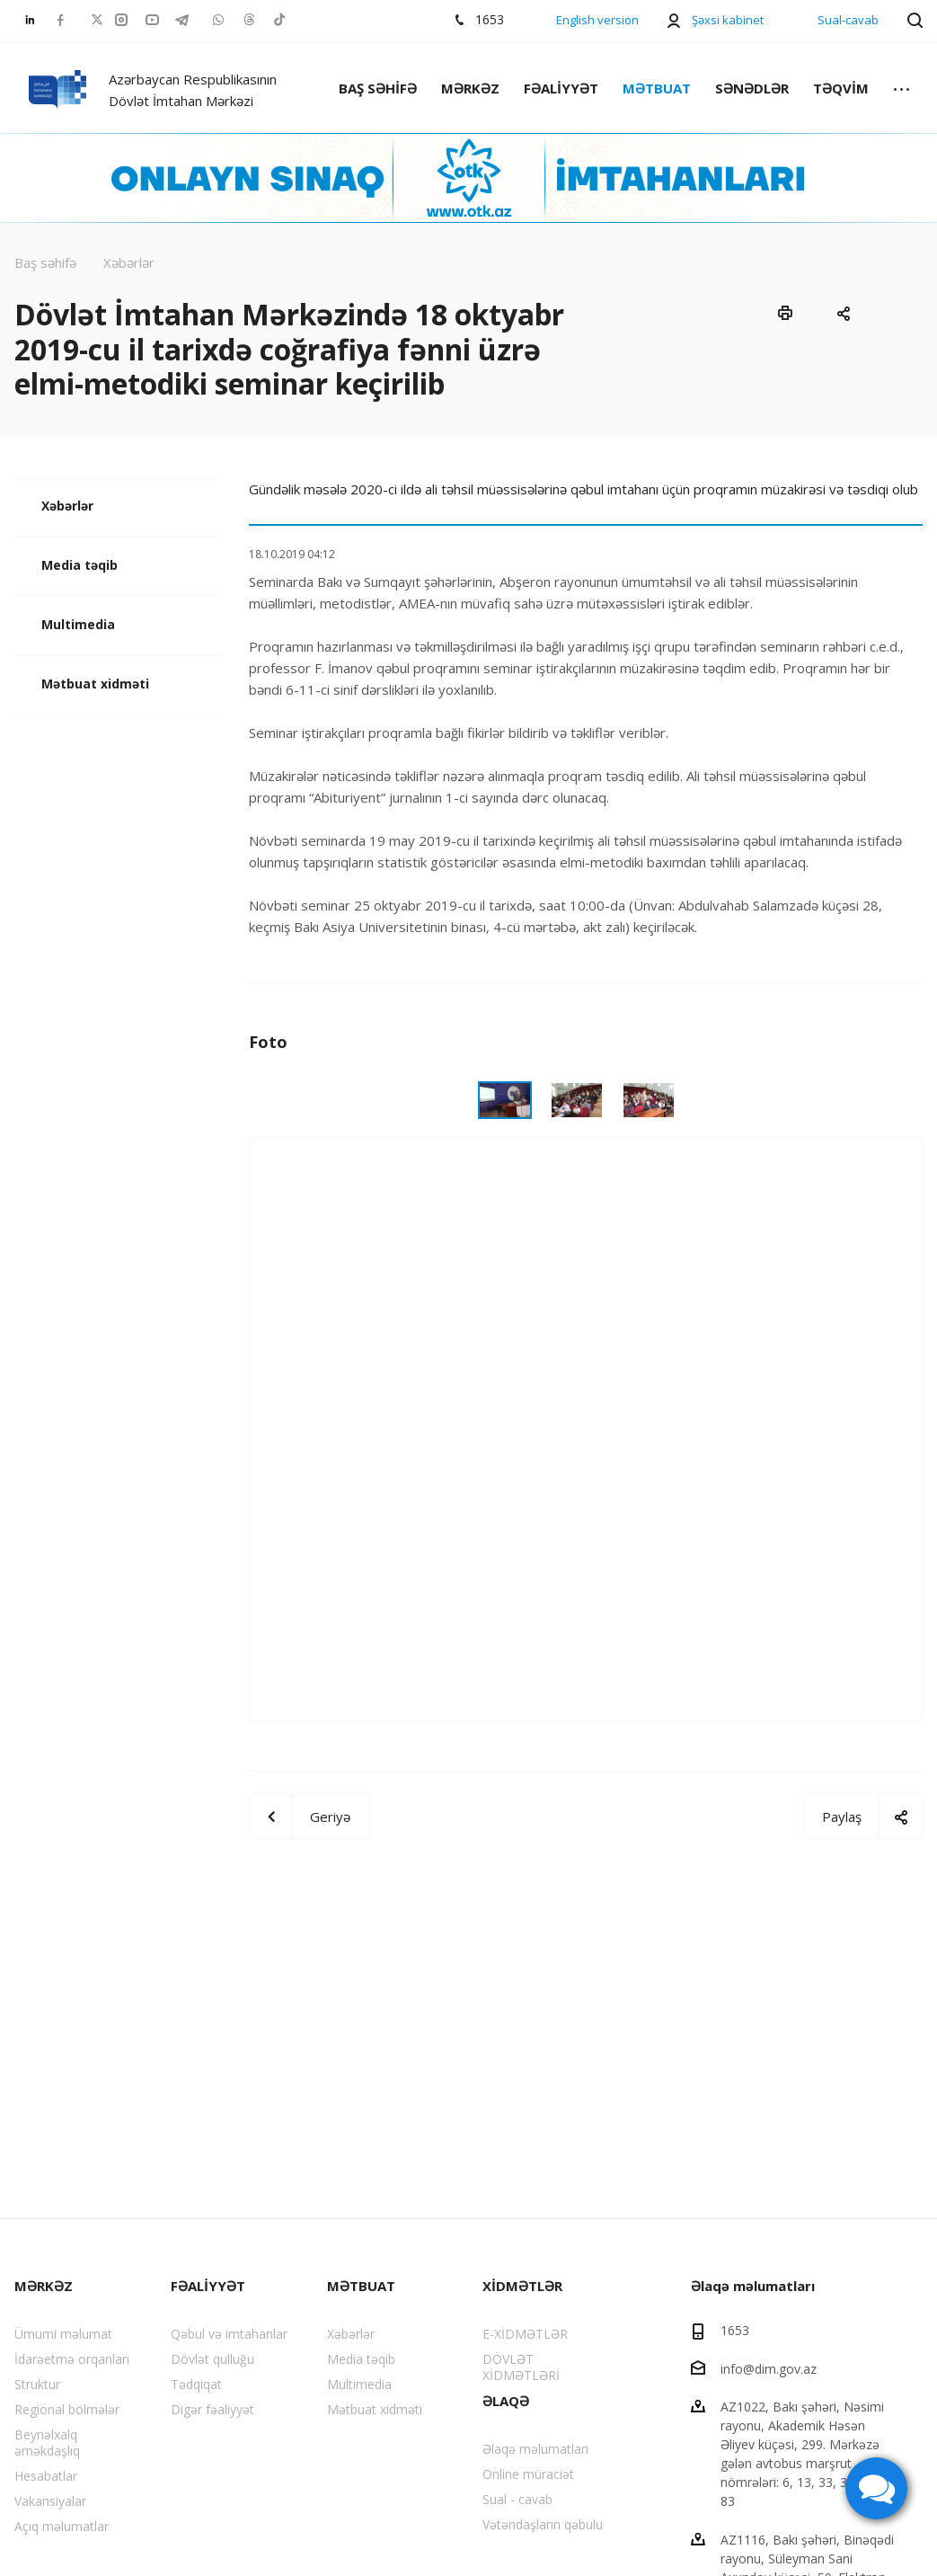 The height and width of the screenshot is (2576, 937). I want to click on E-XİDMƏTLƏR, so click(525, 2333).